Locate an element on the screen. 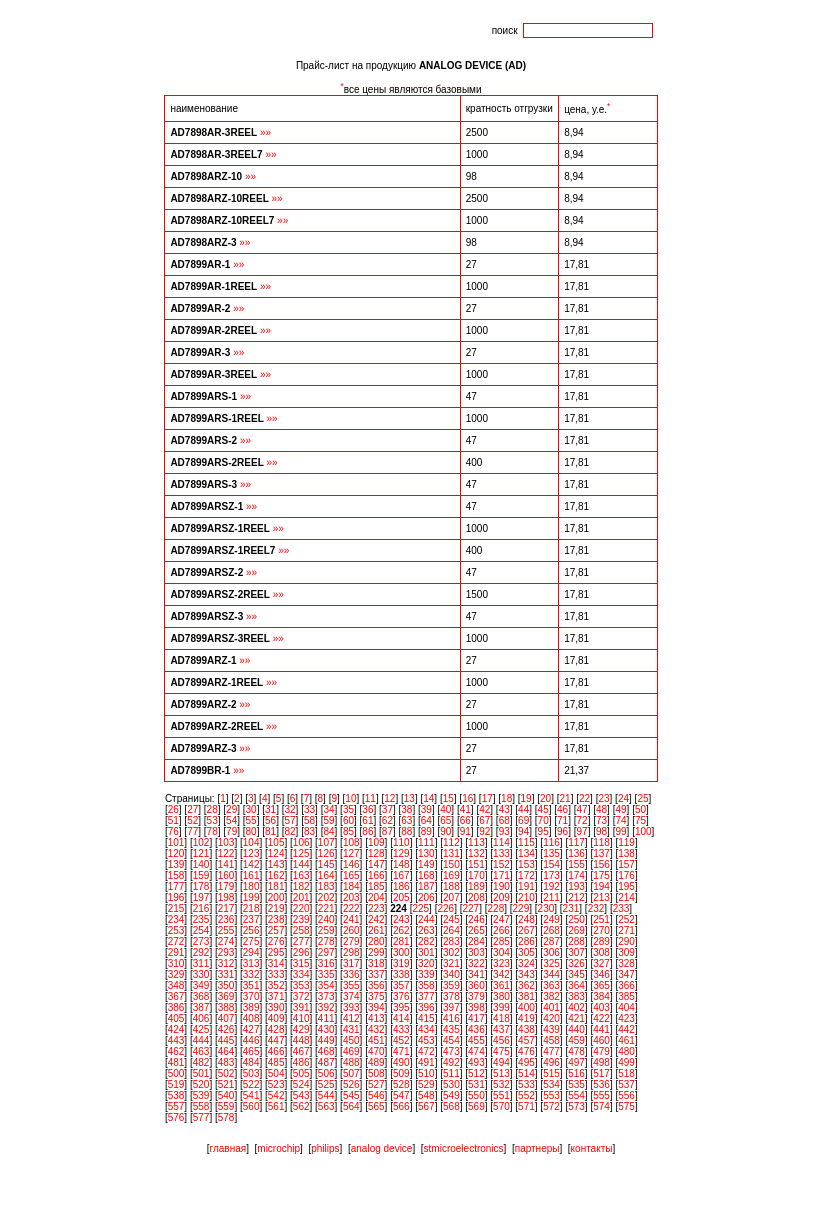 This screenshot has width=822, height=1223. 148 is located at coordinates (401, 864).